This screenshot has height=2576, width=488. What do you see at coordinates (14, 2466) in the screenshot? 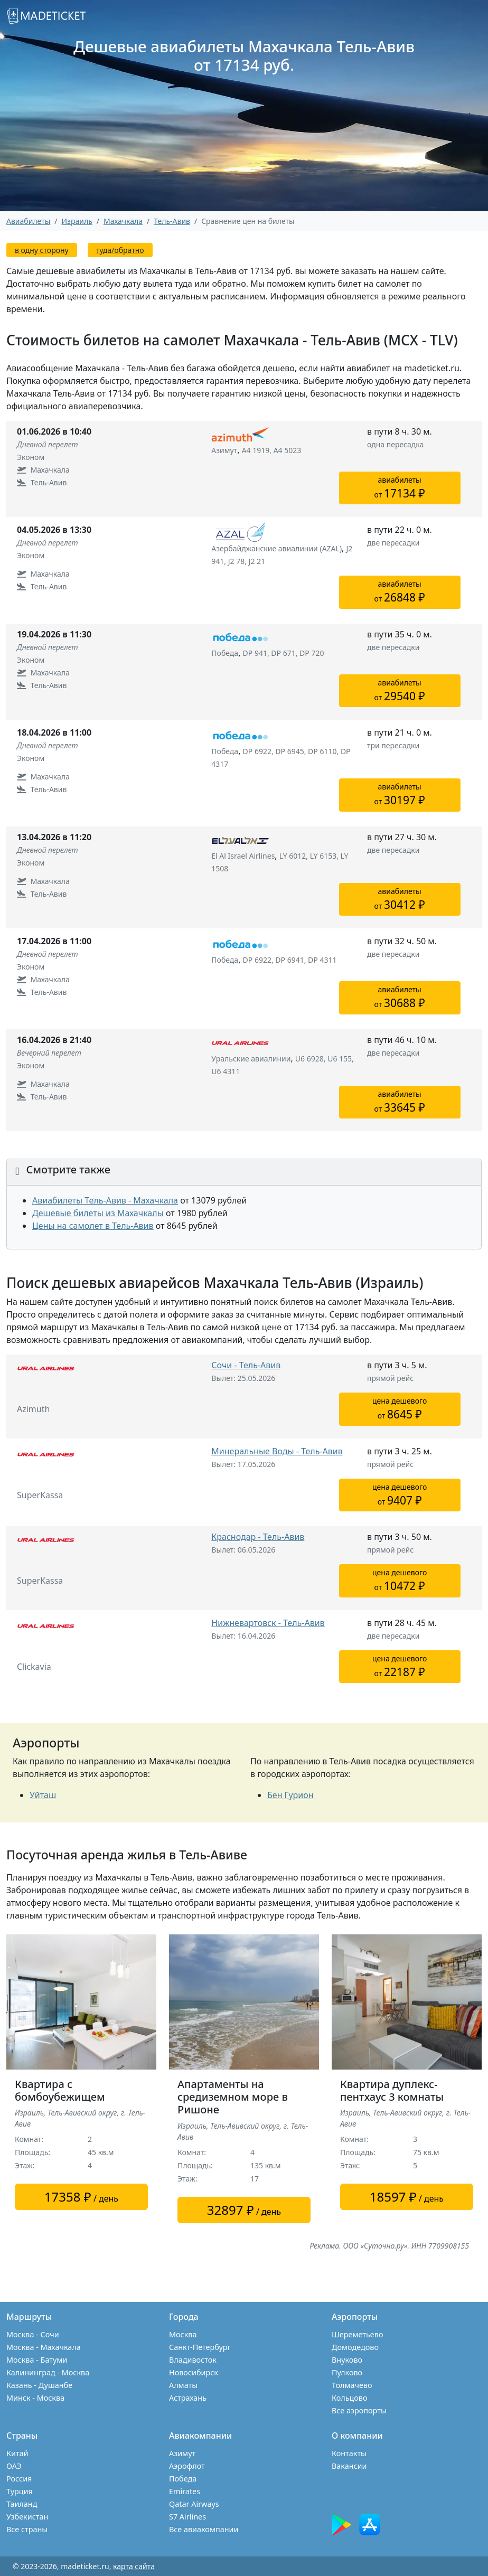
I see `ОАЭ` at bounding box center [14, 2466].